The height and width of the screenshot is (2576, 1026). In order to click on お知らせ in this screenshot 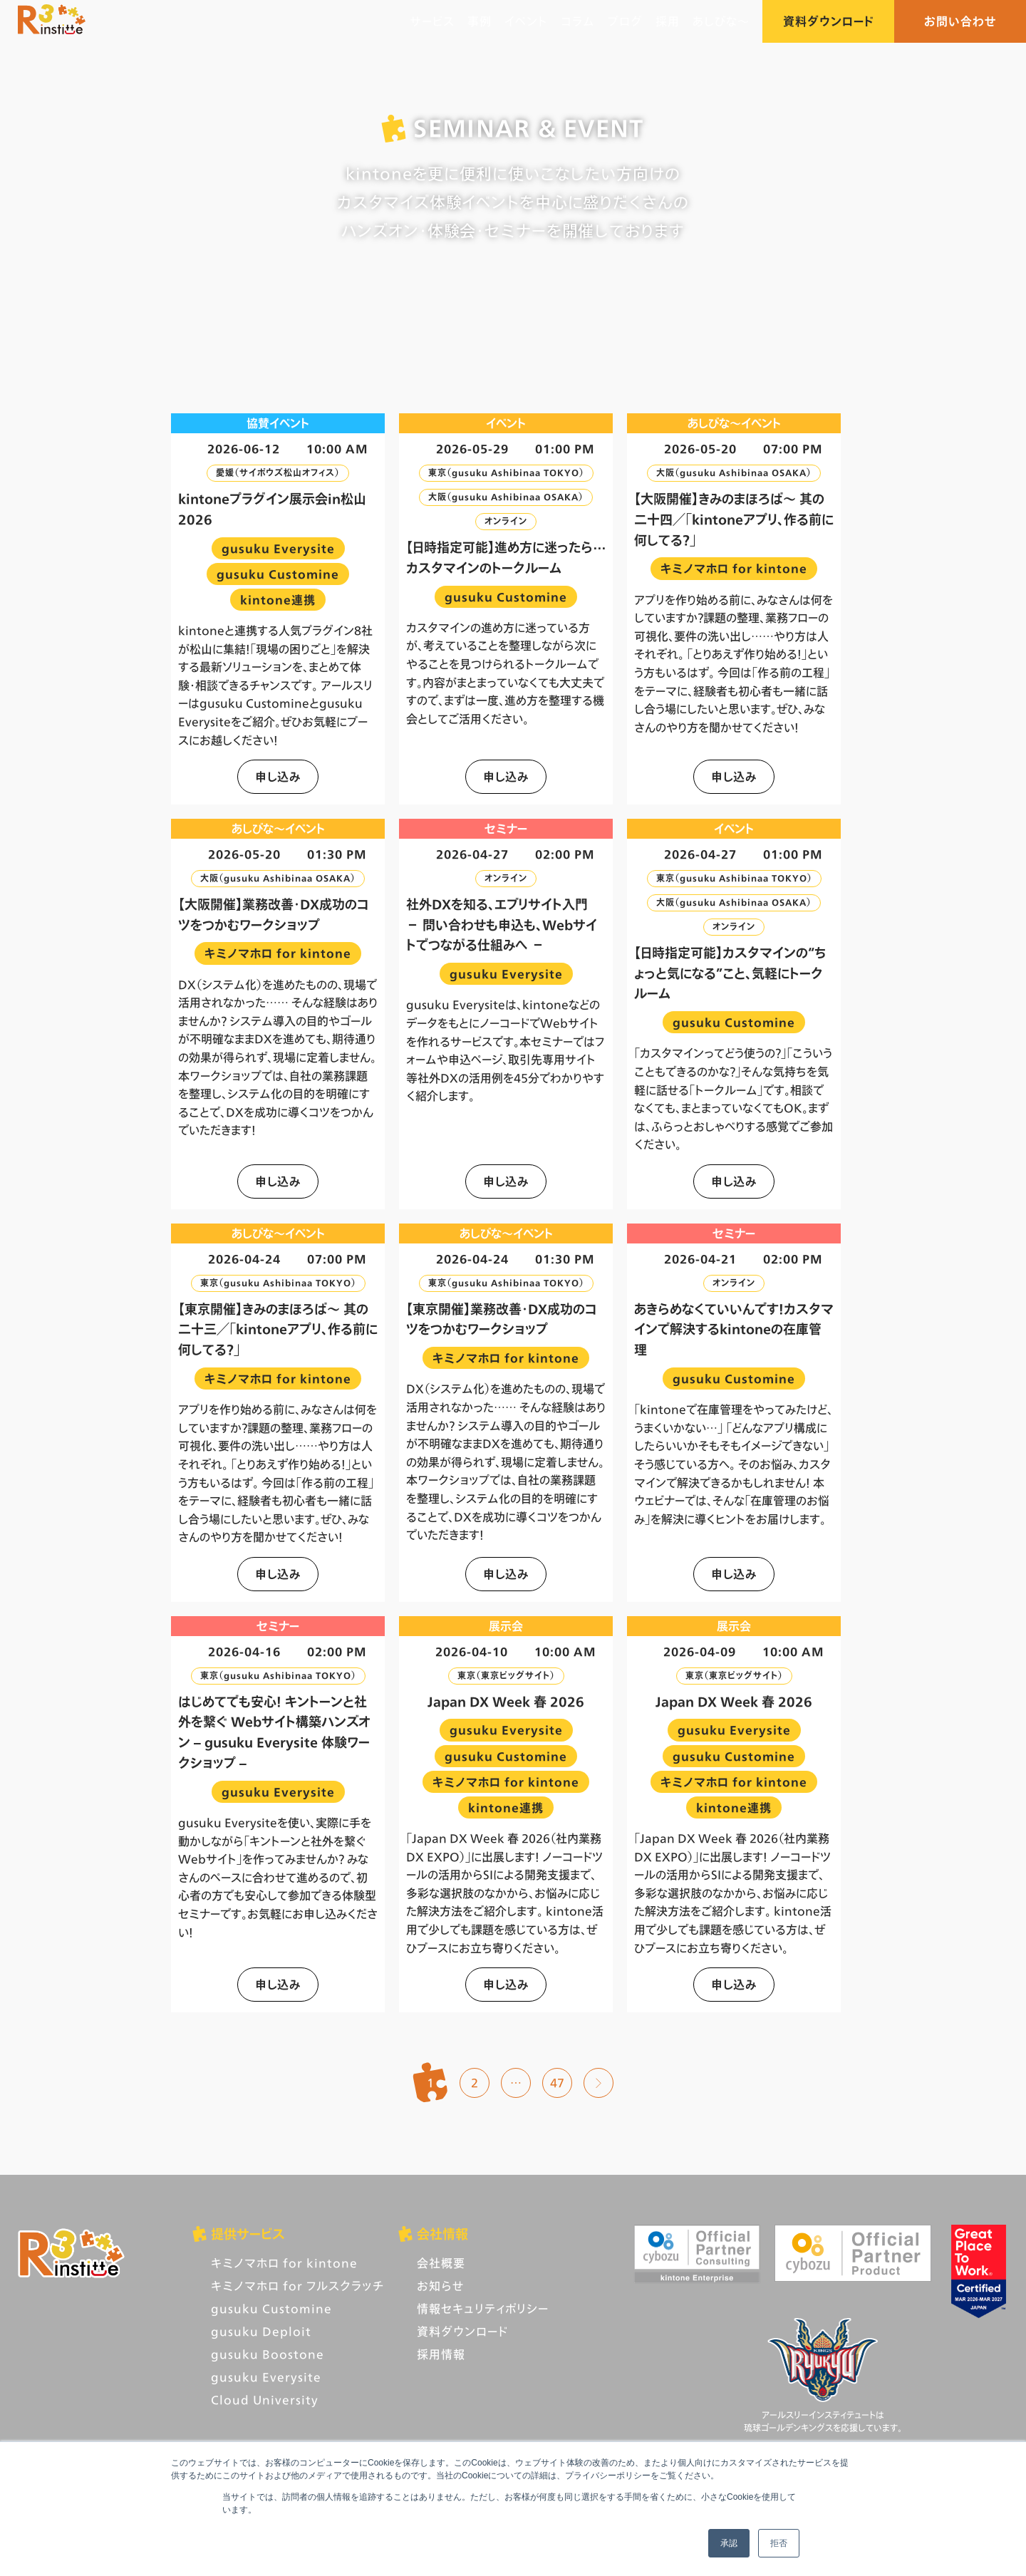, I will do `click(440, 2285)`.